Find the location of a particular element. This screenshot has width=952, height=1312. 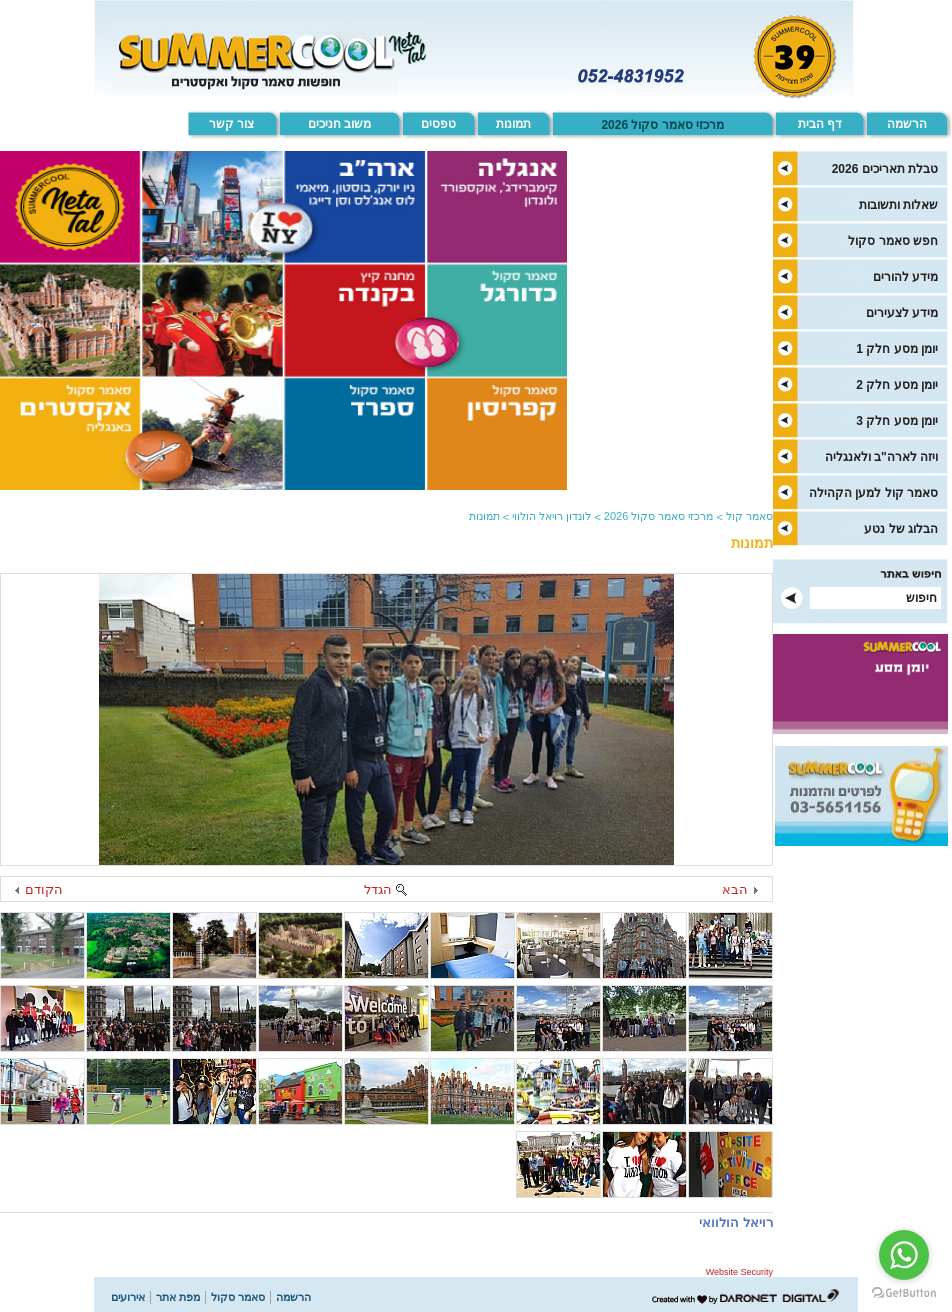

מידע לצעירים is located at coordinates (902, 313).